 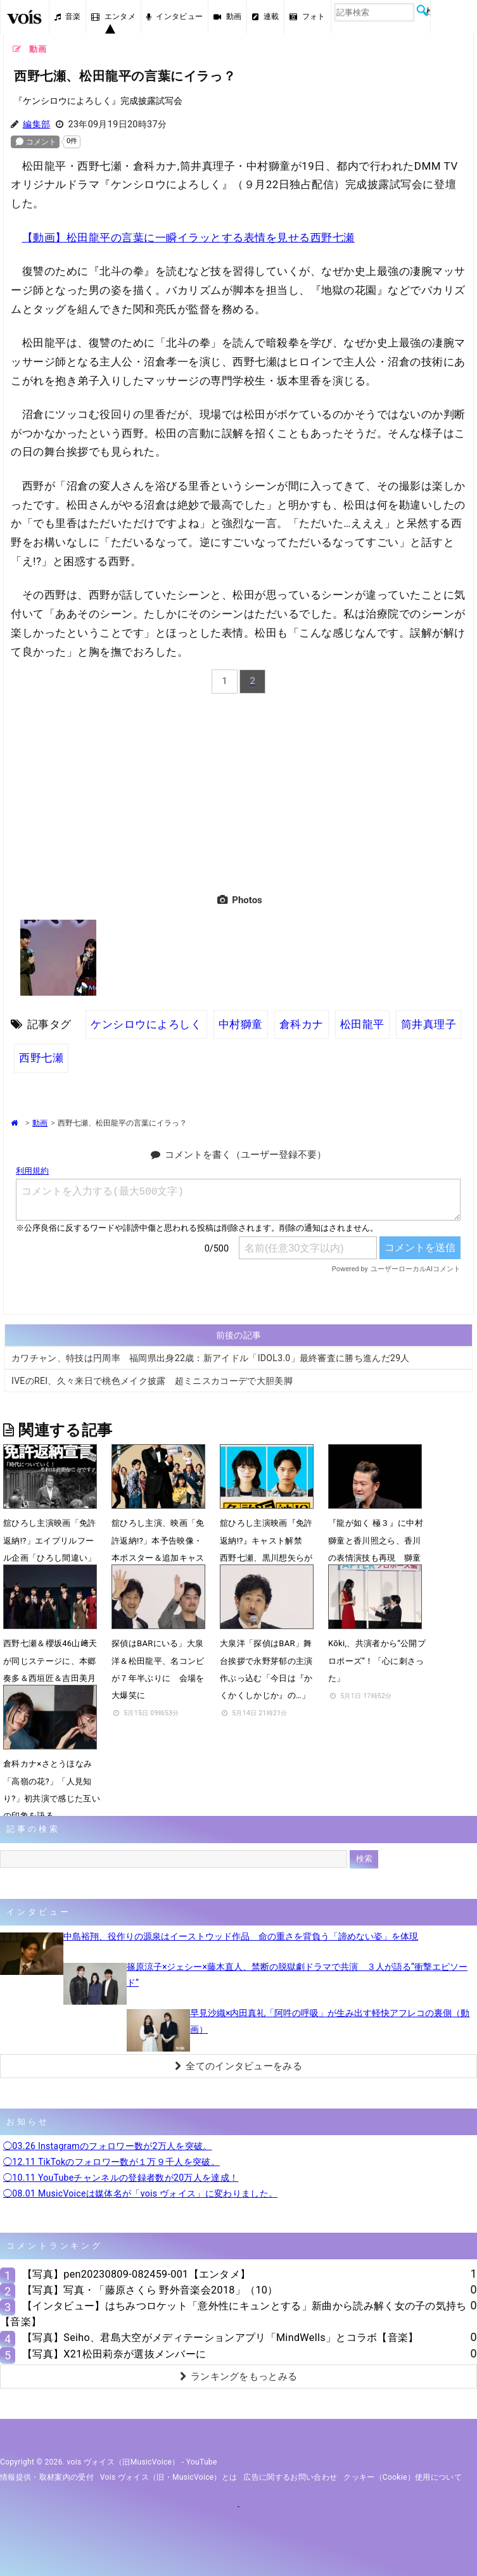 What do you see at coordinates (429, 1024) in the screenshot?
I see `筒井真理子` at bounding box center [429, 1024].